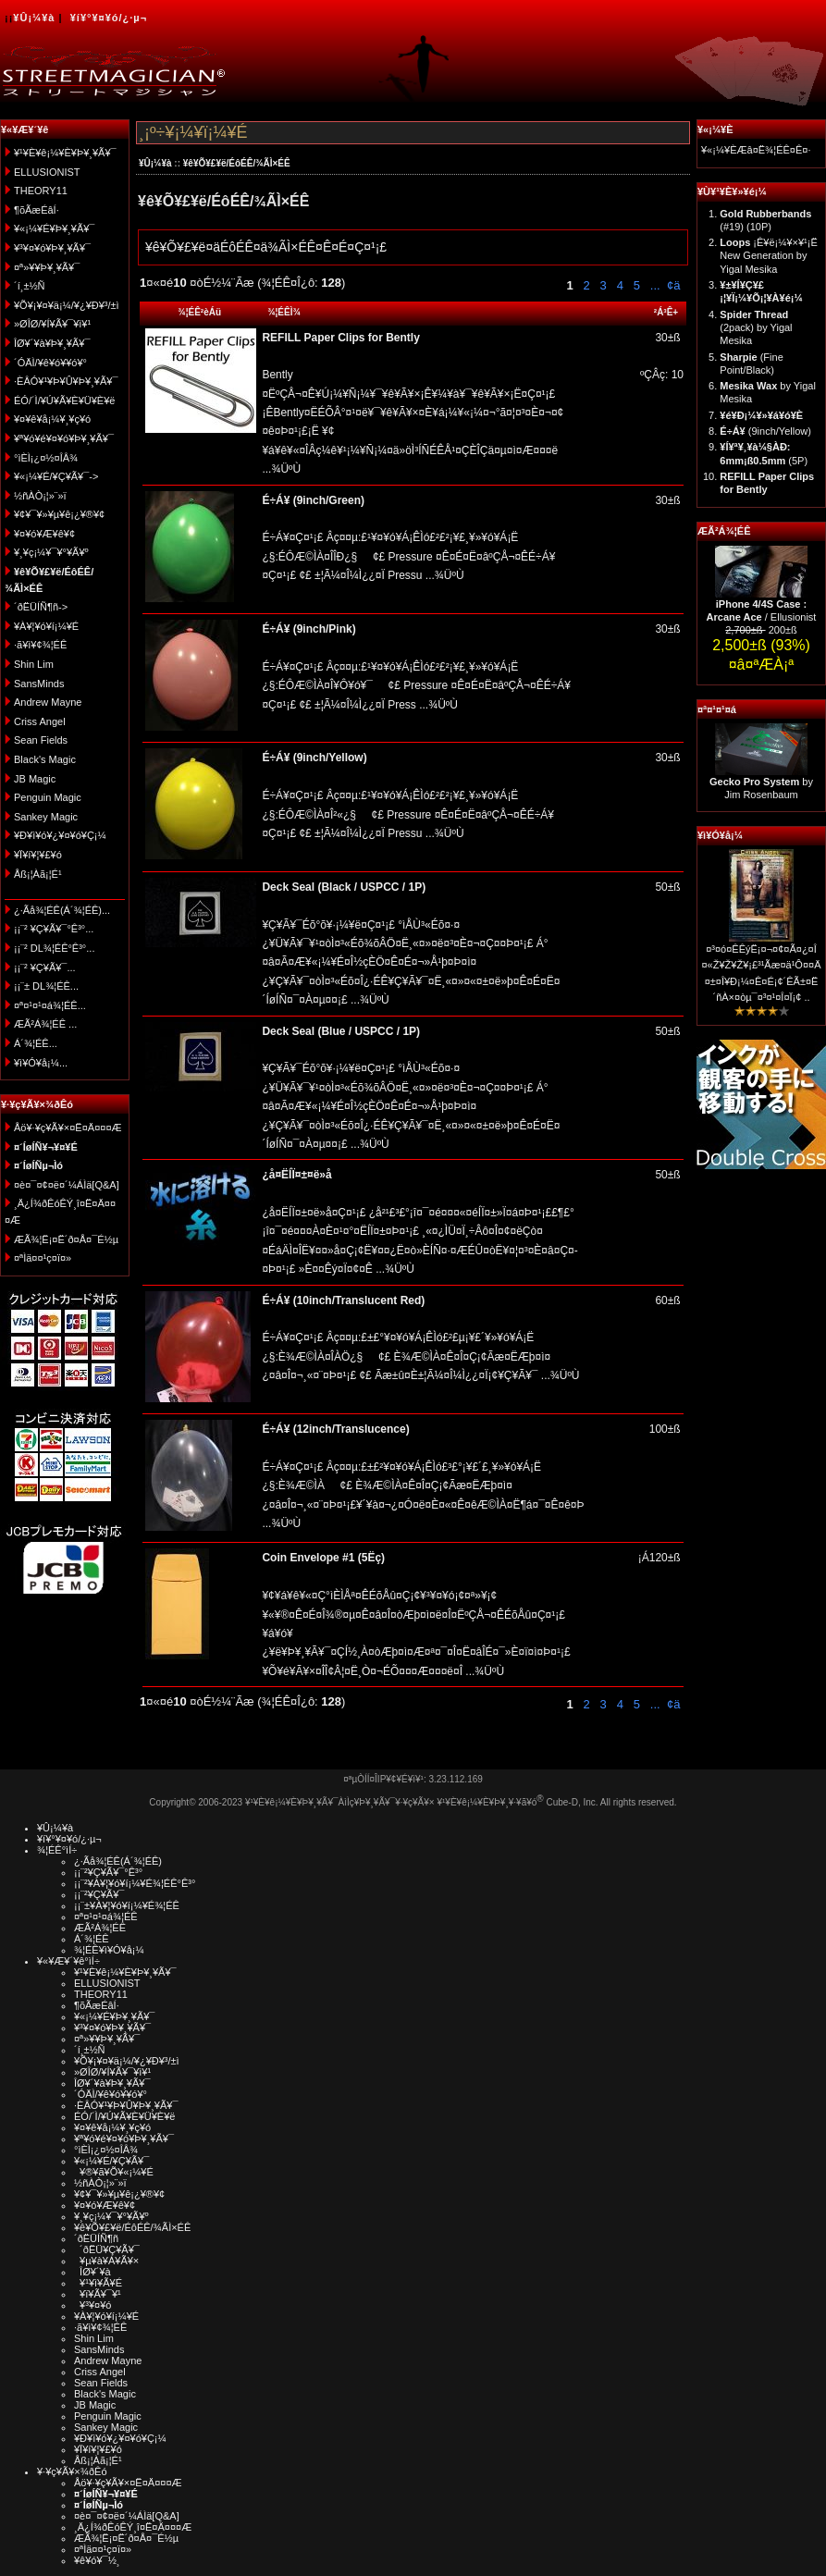  What do you see at coordinates (53, 928) in the screenshot?
I see `¡¡¨² ¥Ç¥Ã¥¯°Ê³°...` at bounding box center [53, 928].